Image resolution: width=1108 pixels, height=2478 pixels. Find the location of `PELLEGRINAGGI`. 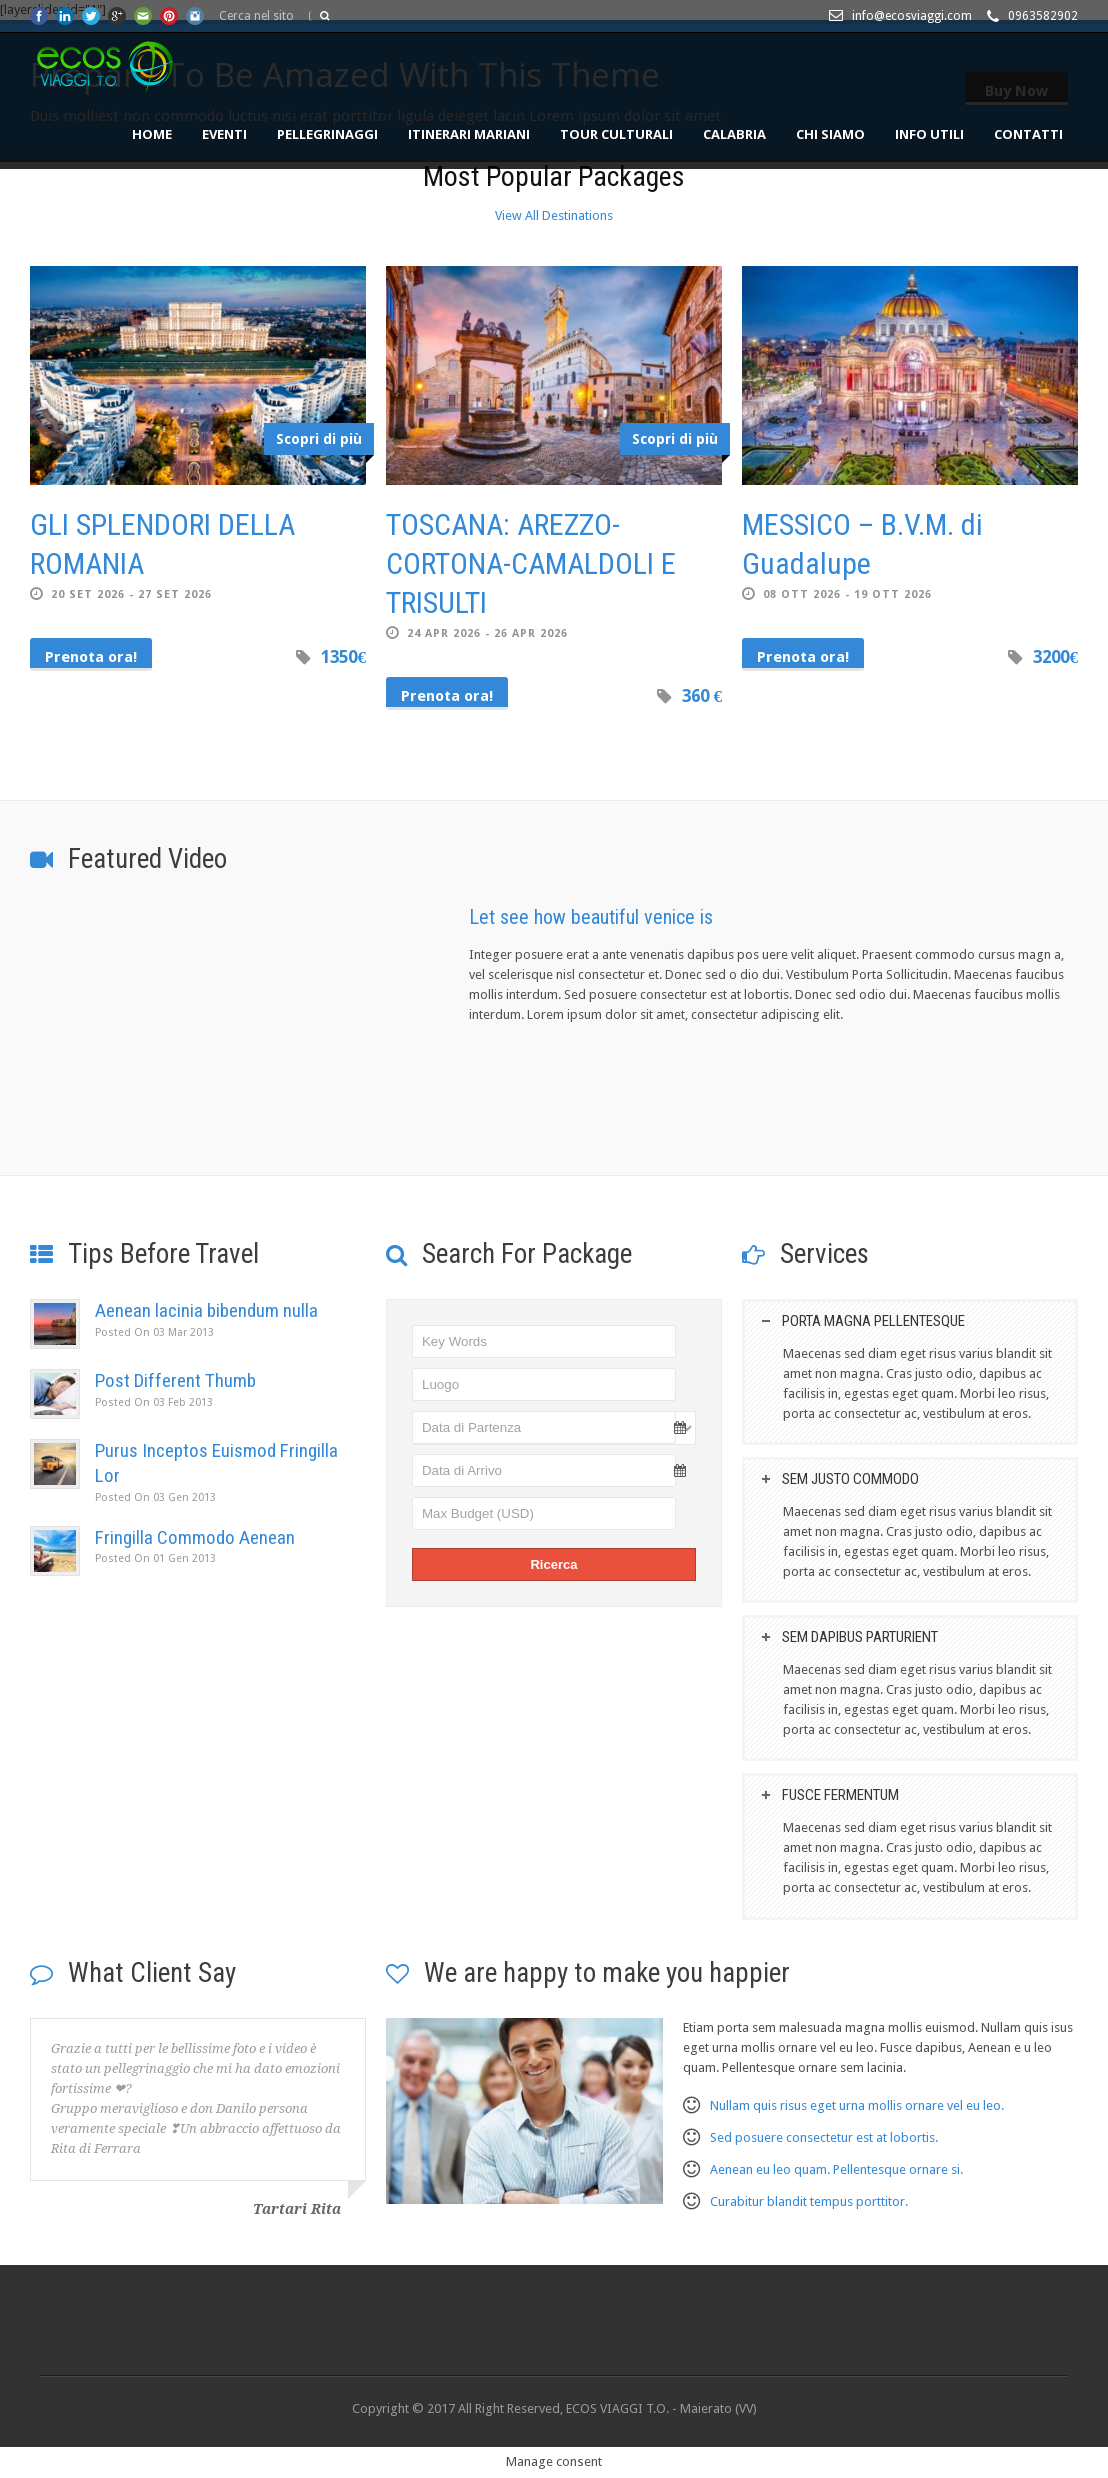

PELLEGRINAGGI is located at coordinates (327, 134).